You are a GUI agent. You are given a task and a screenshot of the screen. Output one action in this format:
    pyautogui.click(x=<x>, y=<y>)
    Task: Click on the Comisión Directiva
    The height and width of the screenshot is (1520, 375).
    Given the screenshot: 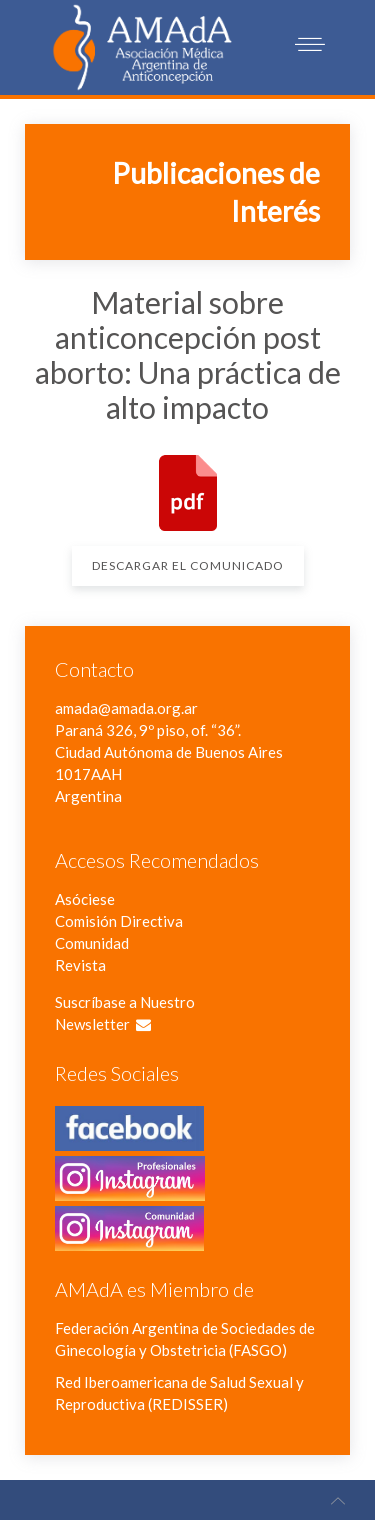 What is the action you would take?
    pyautogui.click(x=119, y=921)
    